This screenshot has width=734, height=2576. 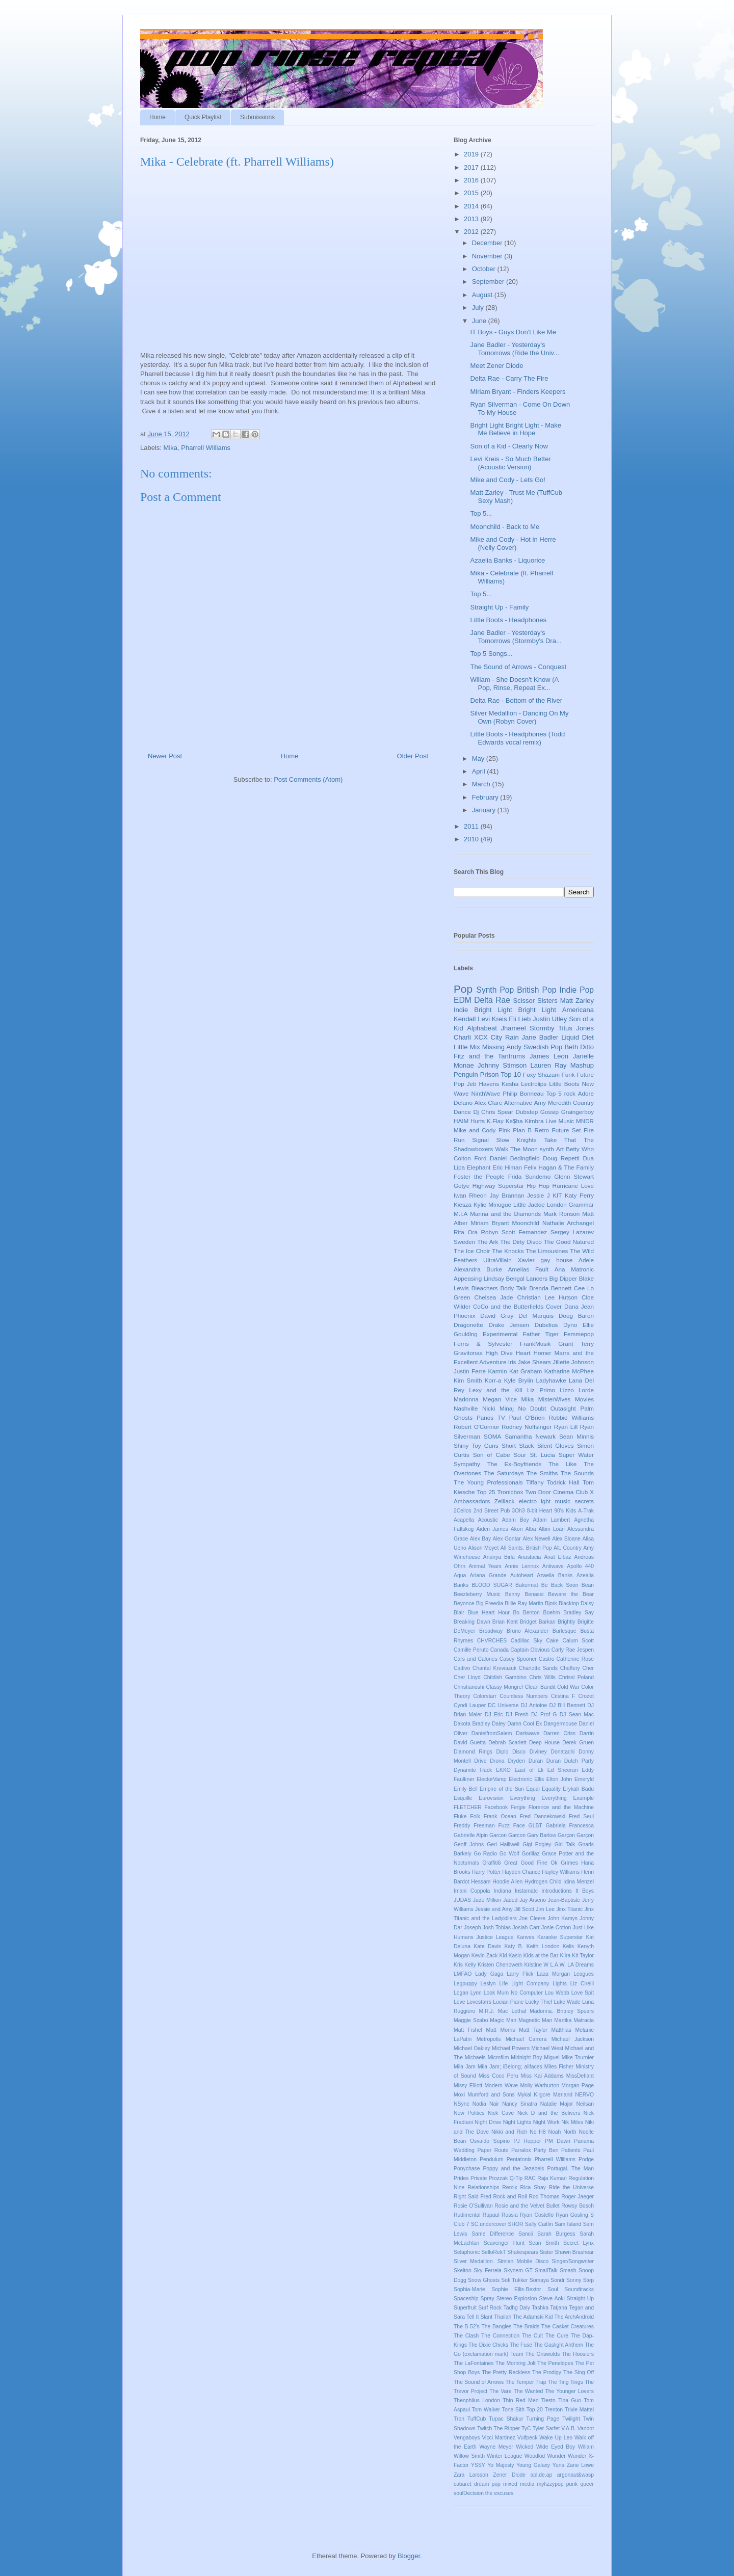 What do you see at coordinates (509, 1324) in the screenshot?
I see `Drake Jensen` at bounding box center [509, 1324].